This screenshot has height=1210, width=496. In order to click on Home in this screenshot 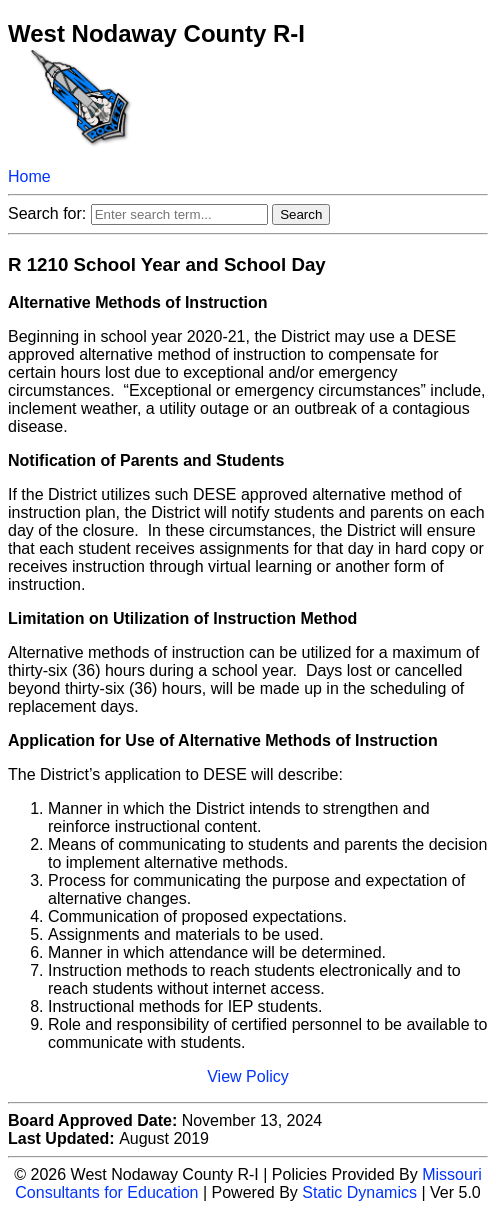, I will do `click(29, 176)`.